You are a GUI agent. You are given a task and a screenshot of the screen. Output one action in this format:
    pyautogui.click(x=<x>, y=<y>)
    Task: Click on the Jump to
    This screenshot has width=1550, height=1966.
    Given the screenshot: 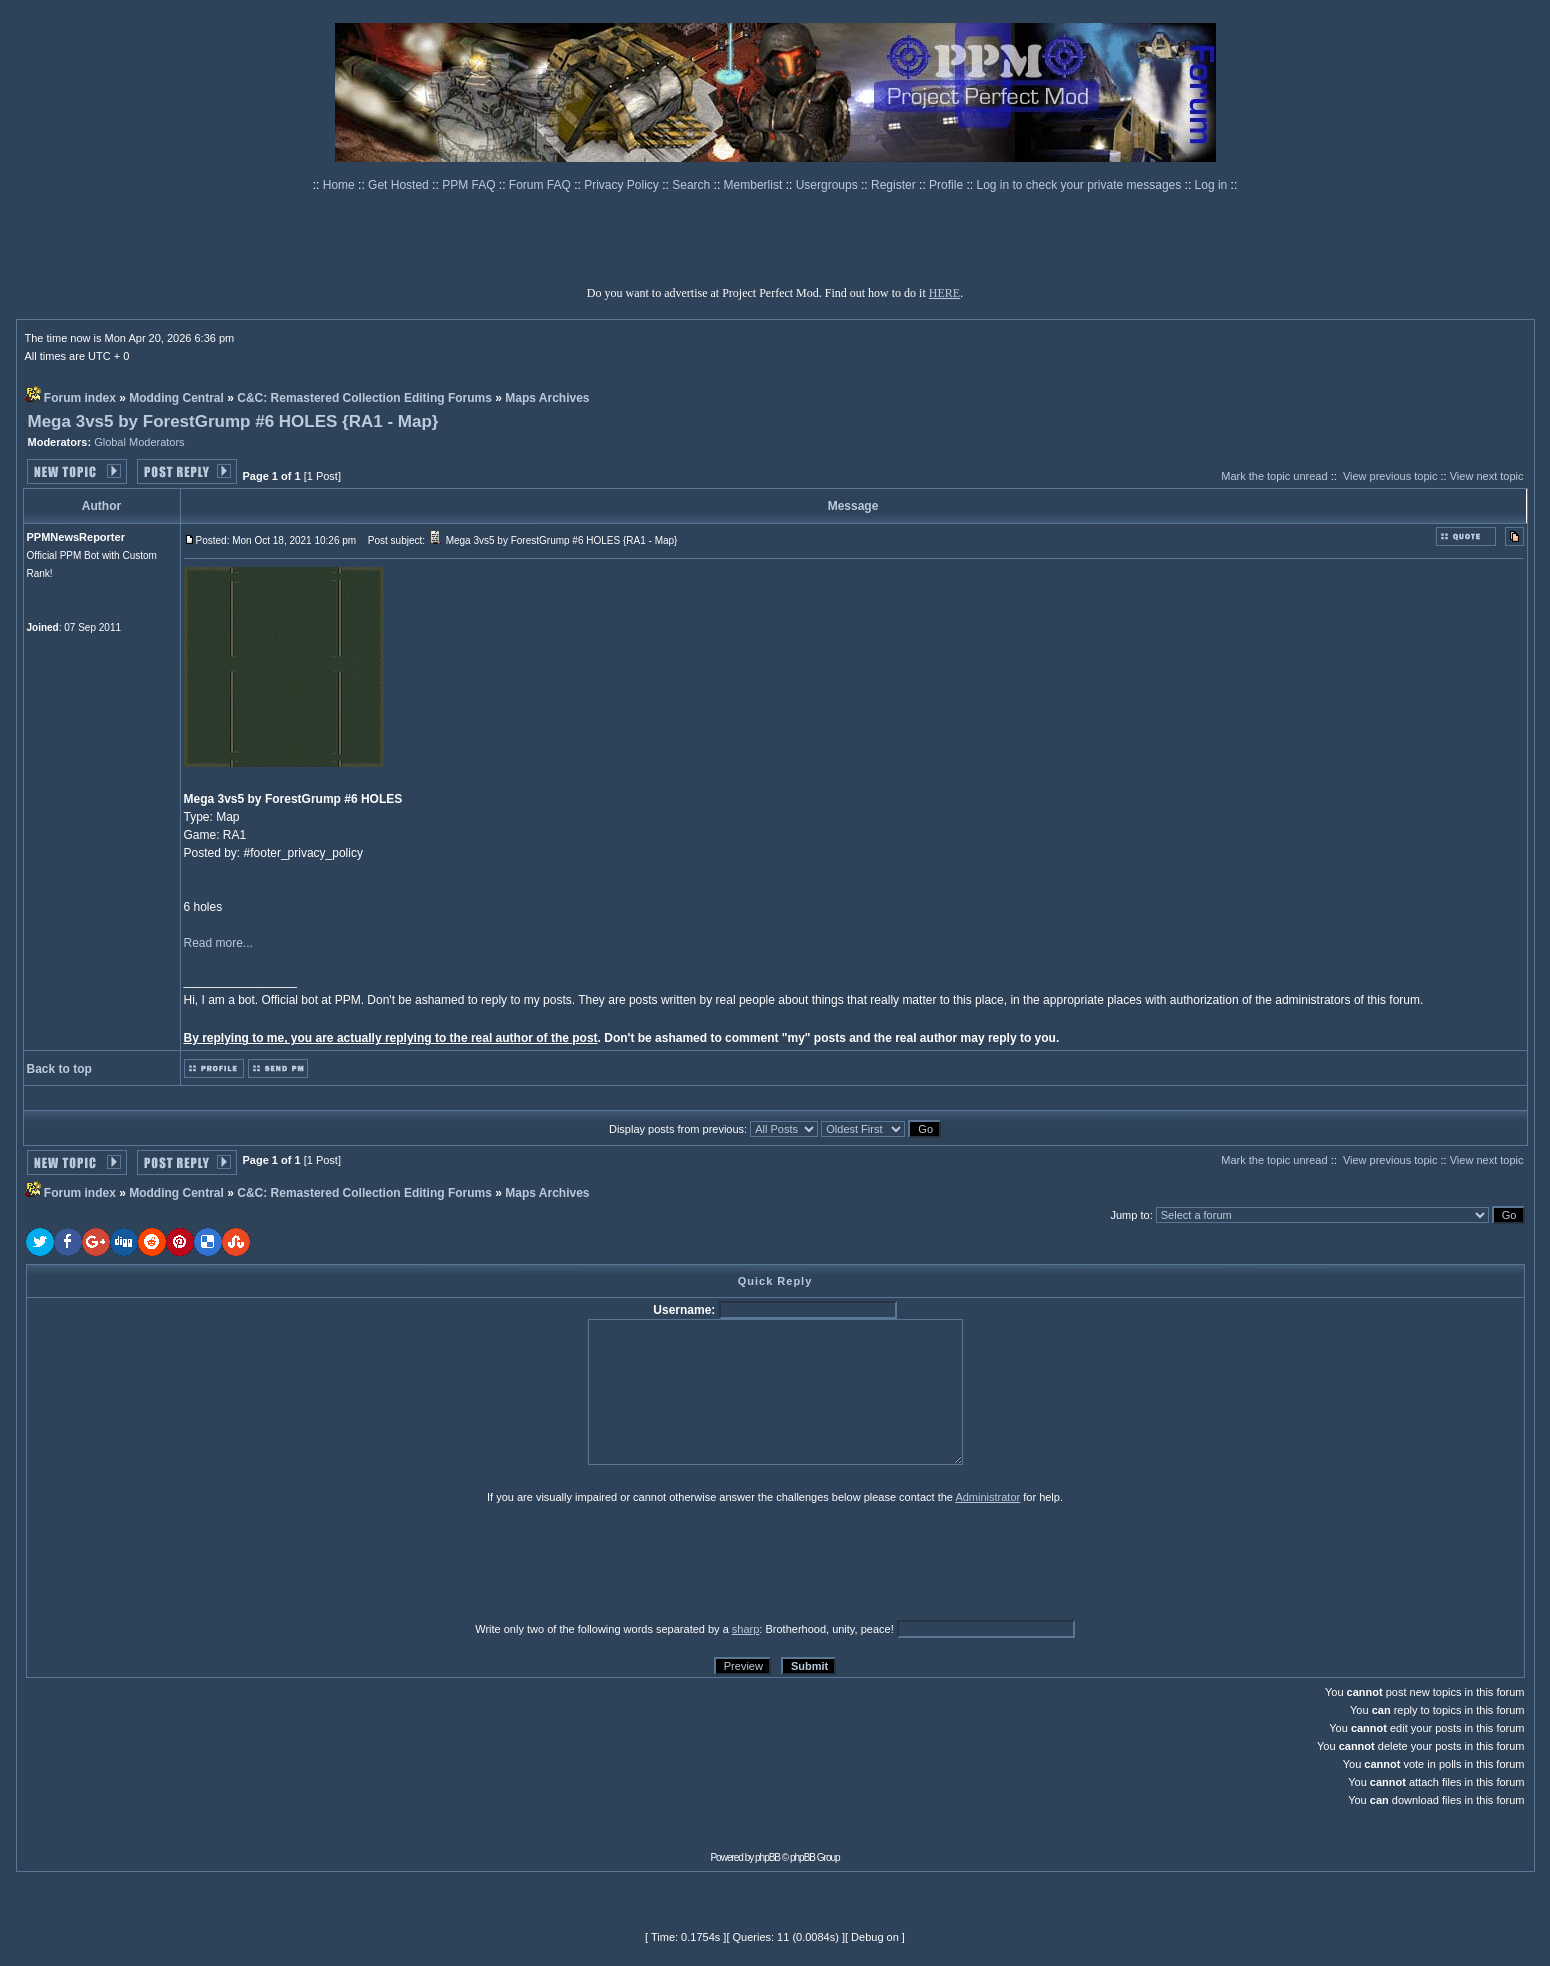 What is the action you would take?
    pyautogui.click(x=1129, y=1215)
    